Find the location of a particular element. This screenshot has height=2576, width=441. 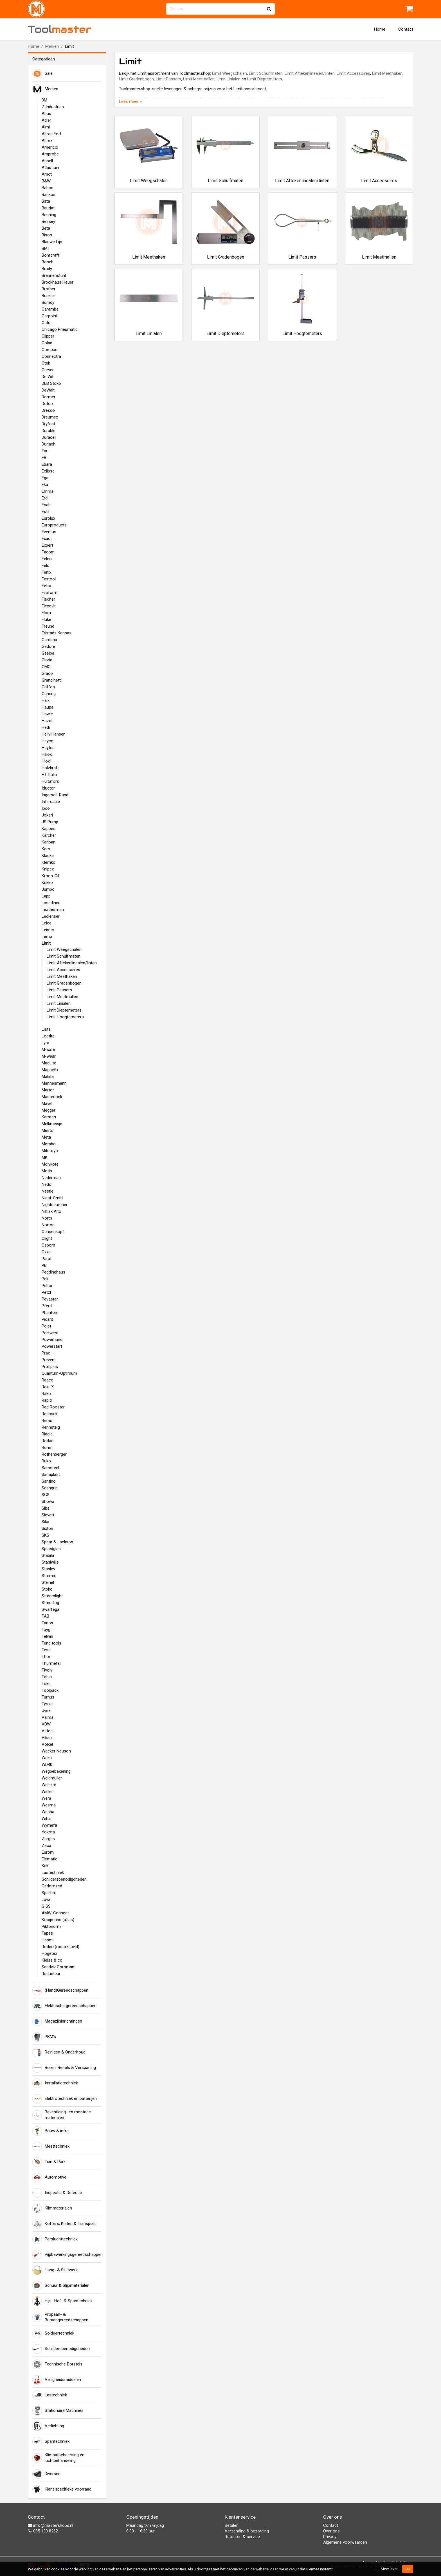

Veiligheidsmiddelen is located at coordinates (56, 2380).